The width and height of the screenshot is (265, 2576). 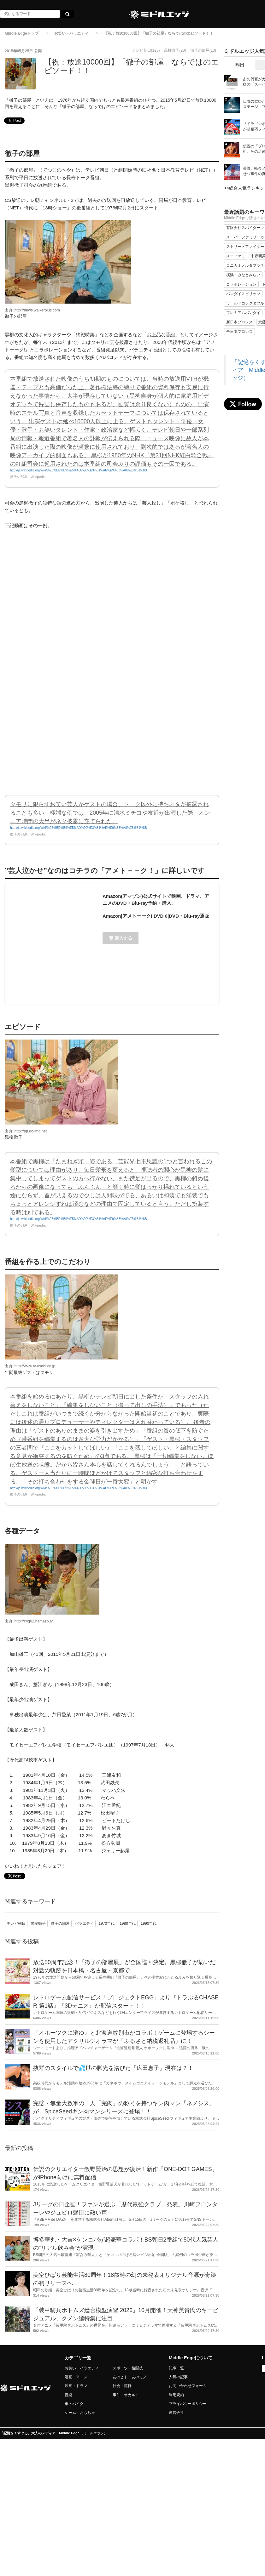 What do you see at coordinates (239, 64) in the screenshot?
I see `昨日` at bounding box center [239, 64].